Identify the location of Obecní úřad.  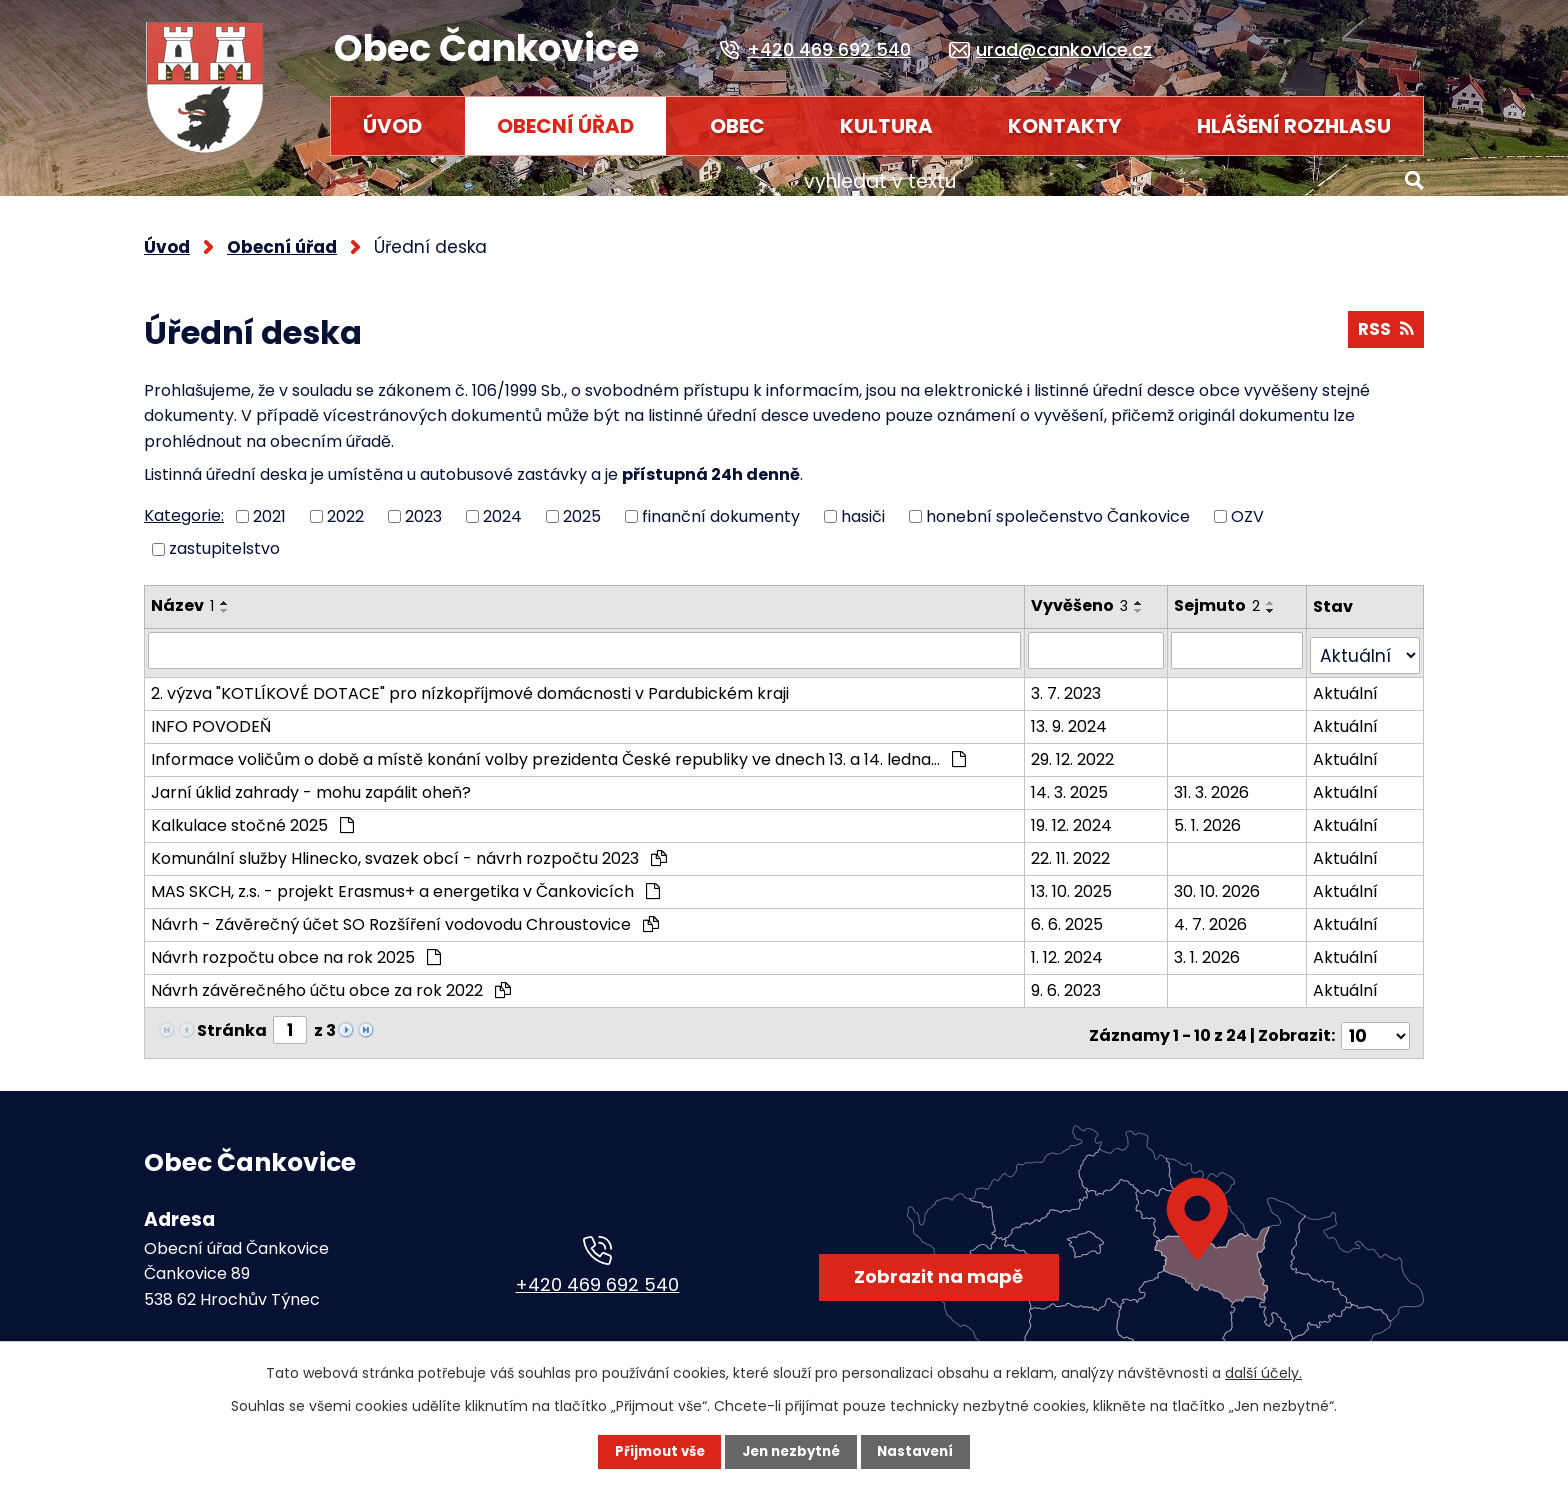
(565, 126).